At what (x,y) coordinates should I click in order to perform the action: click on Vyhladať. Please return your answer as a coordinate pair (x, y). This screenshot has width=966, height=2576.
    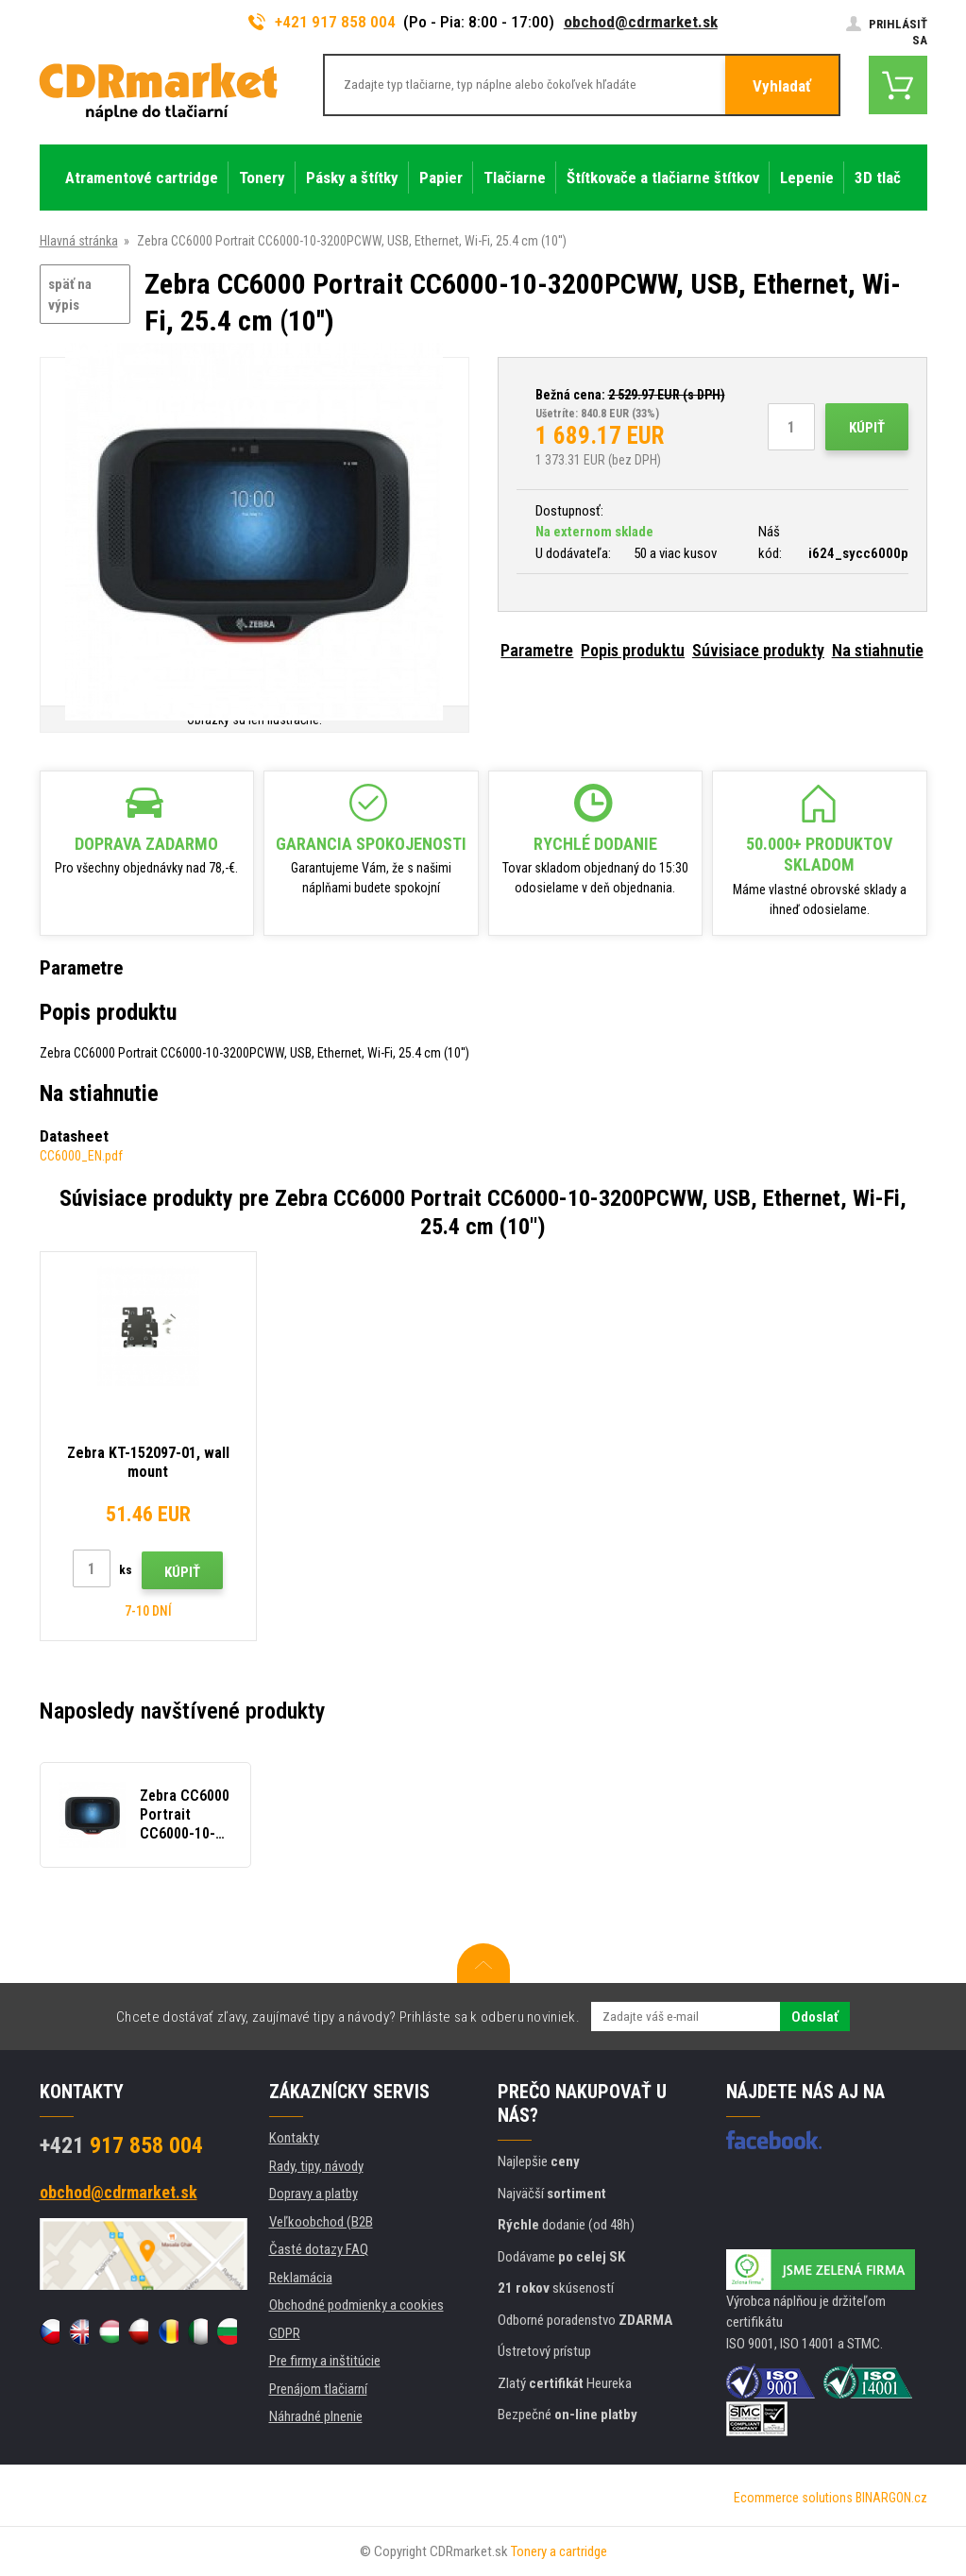
    Looking at the image, I should click on (782, 85).